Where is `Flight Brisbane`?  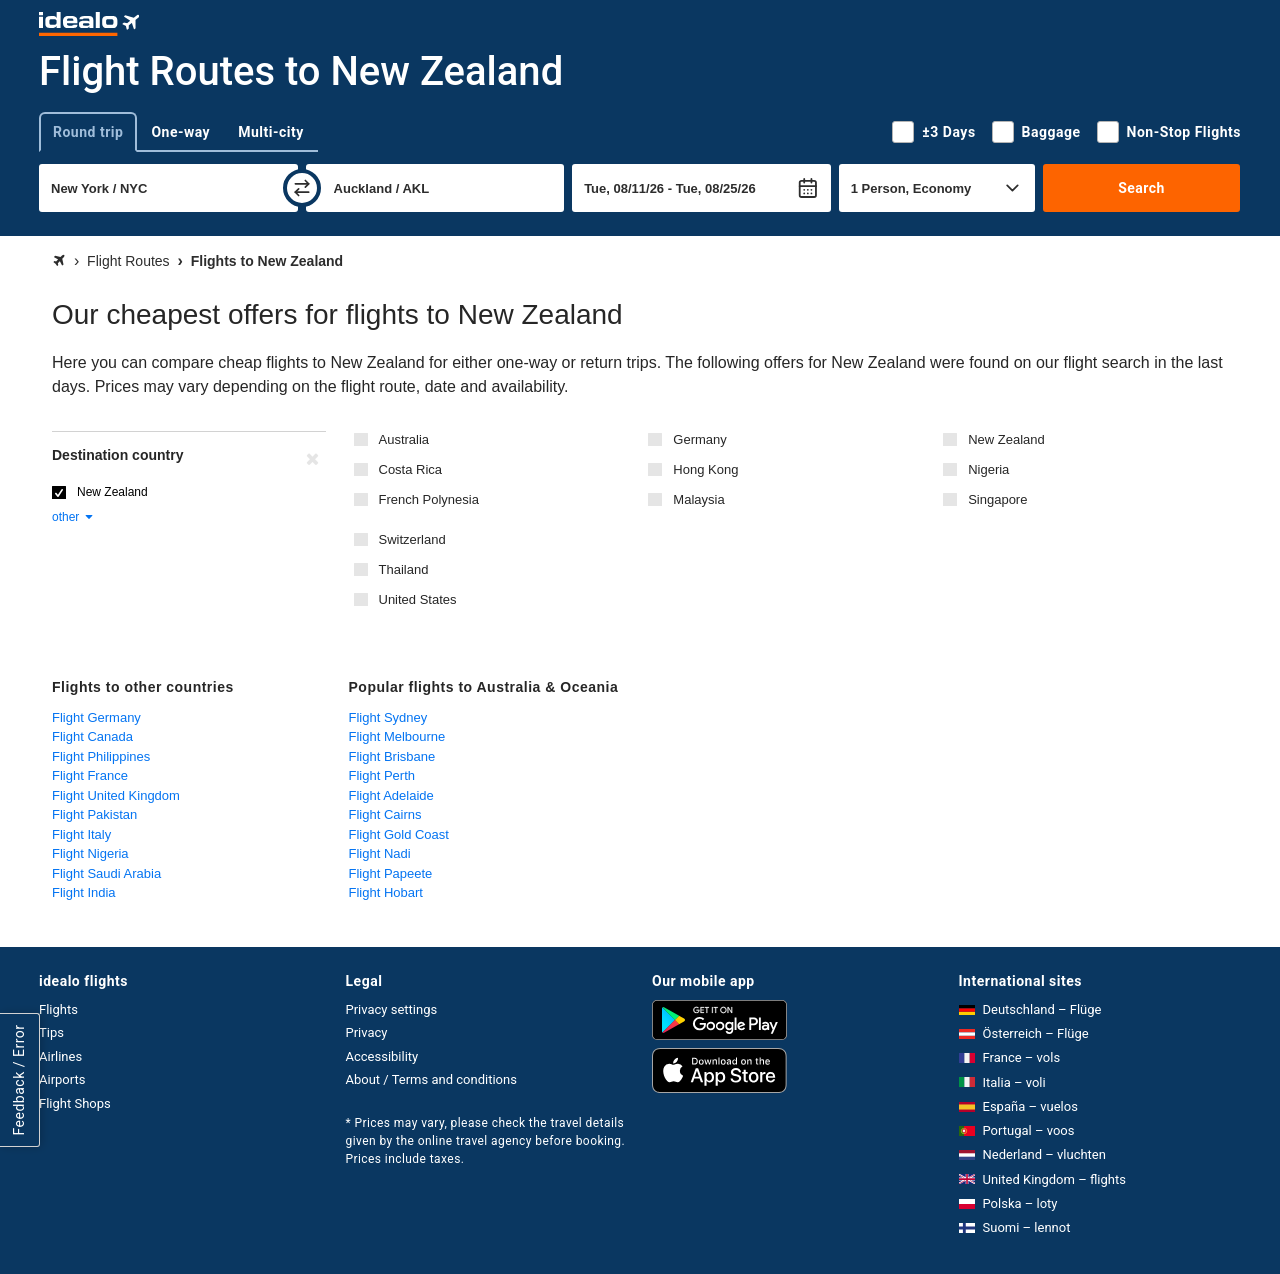
Flight Brisbane is located at coordinates (392, 756).